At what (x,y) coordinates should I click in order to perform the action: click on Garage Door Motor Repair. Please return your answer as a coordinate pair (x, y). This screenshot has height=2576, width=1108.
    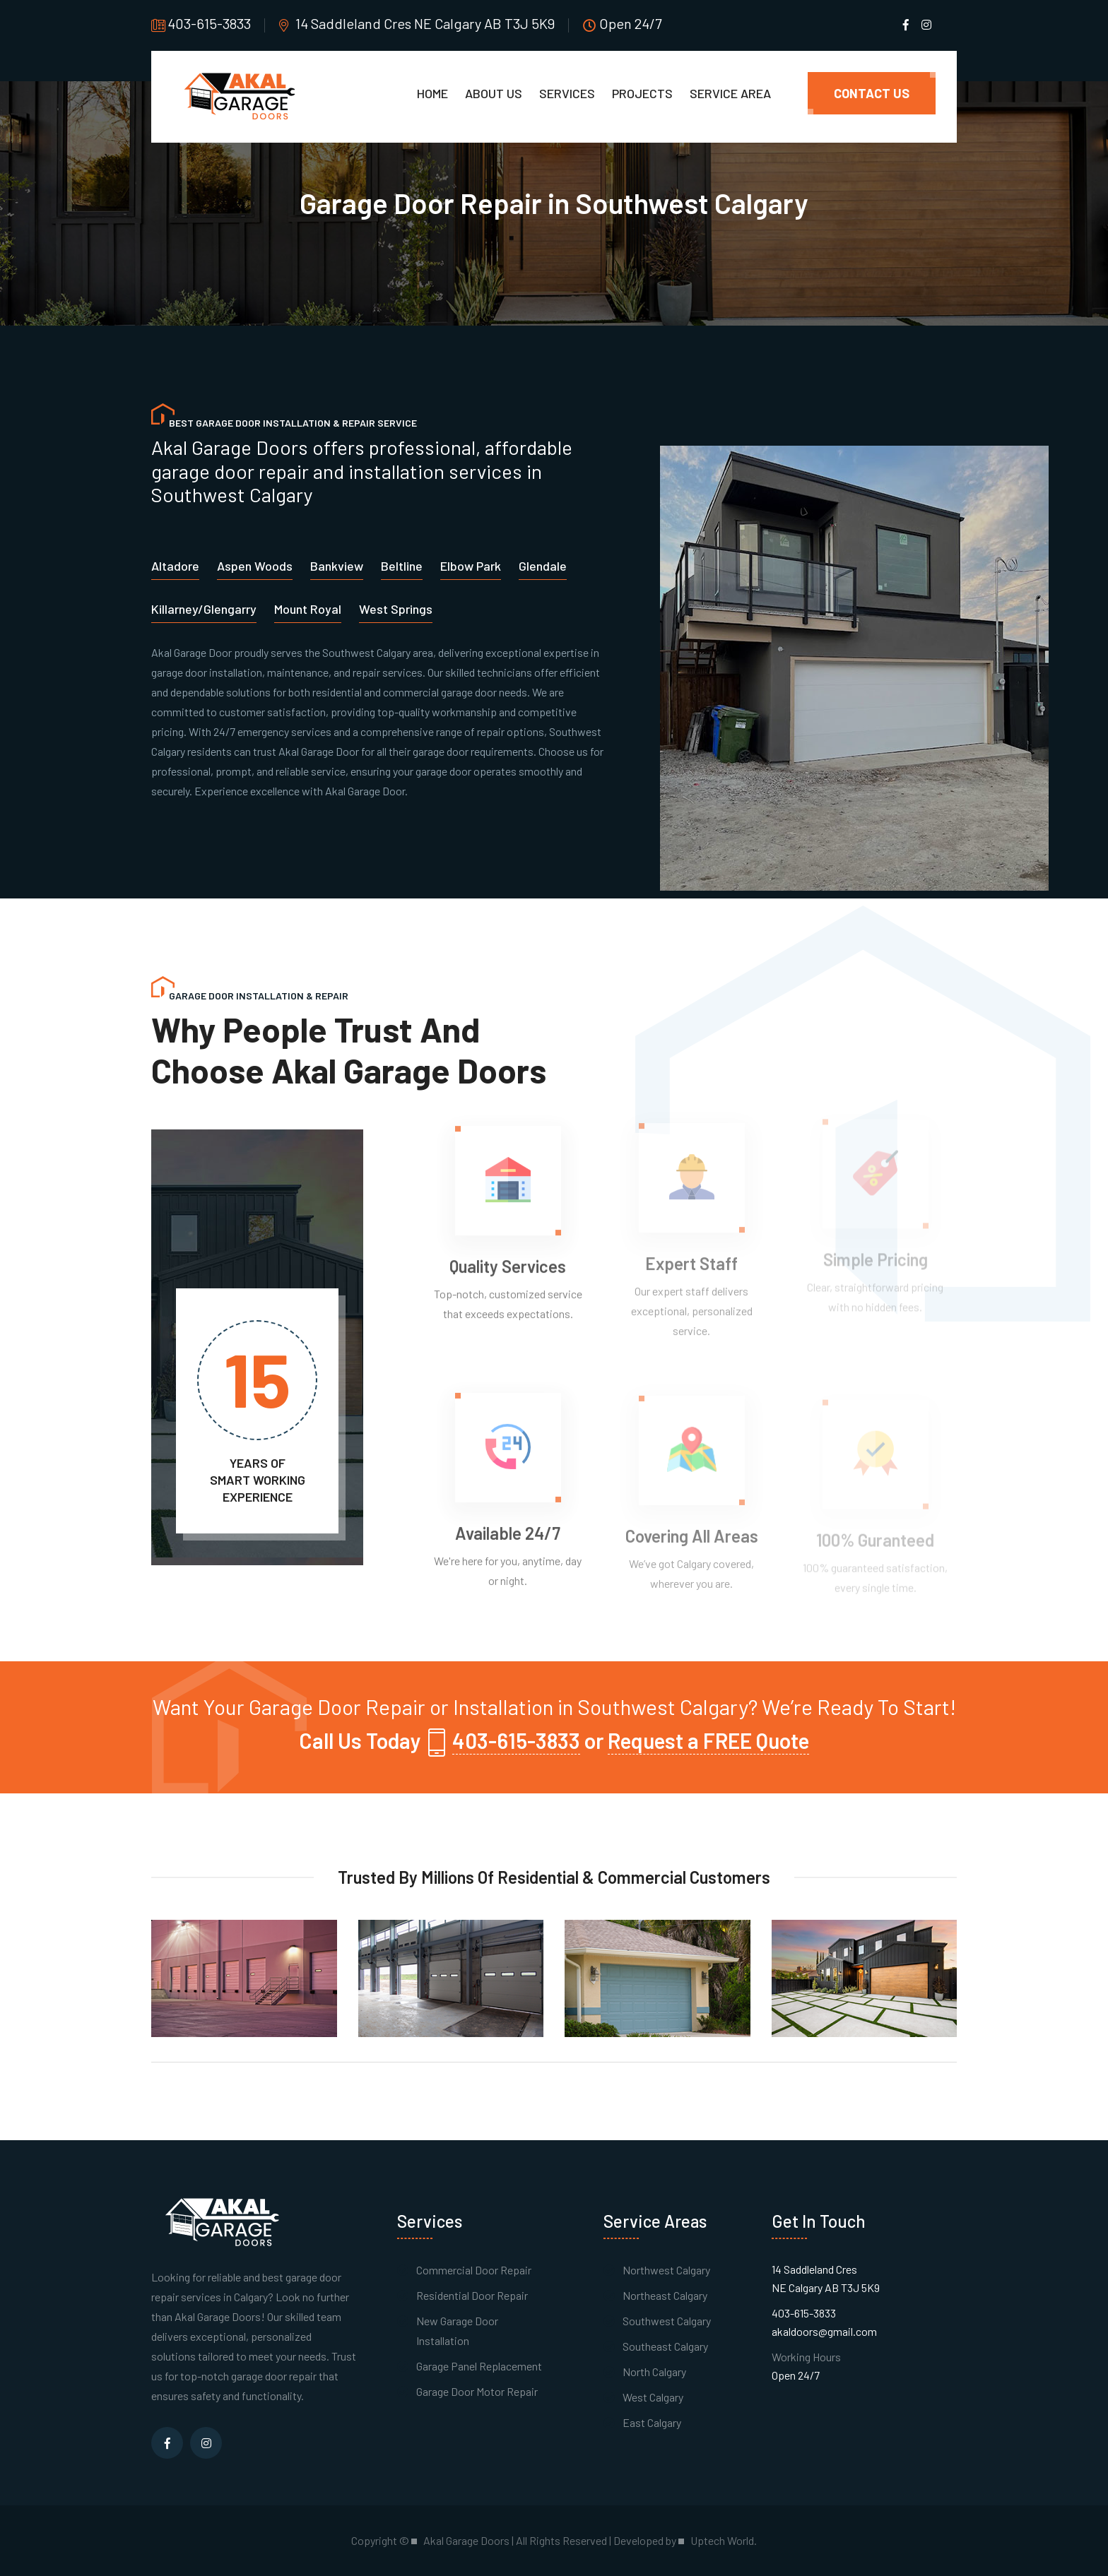
    Looking at the image, I should click on (477, 2391).